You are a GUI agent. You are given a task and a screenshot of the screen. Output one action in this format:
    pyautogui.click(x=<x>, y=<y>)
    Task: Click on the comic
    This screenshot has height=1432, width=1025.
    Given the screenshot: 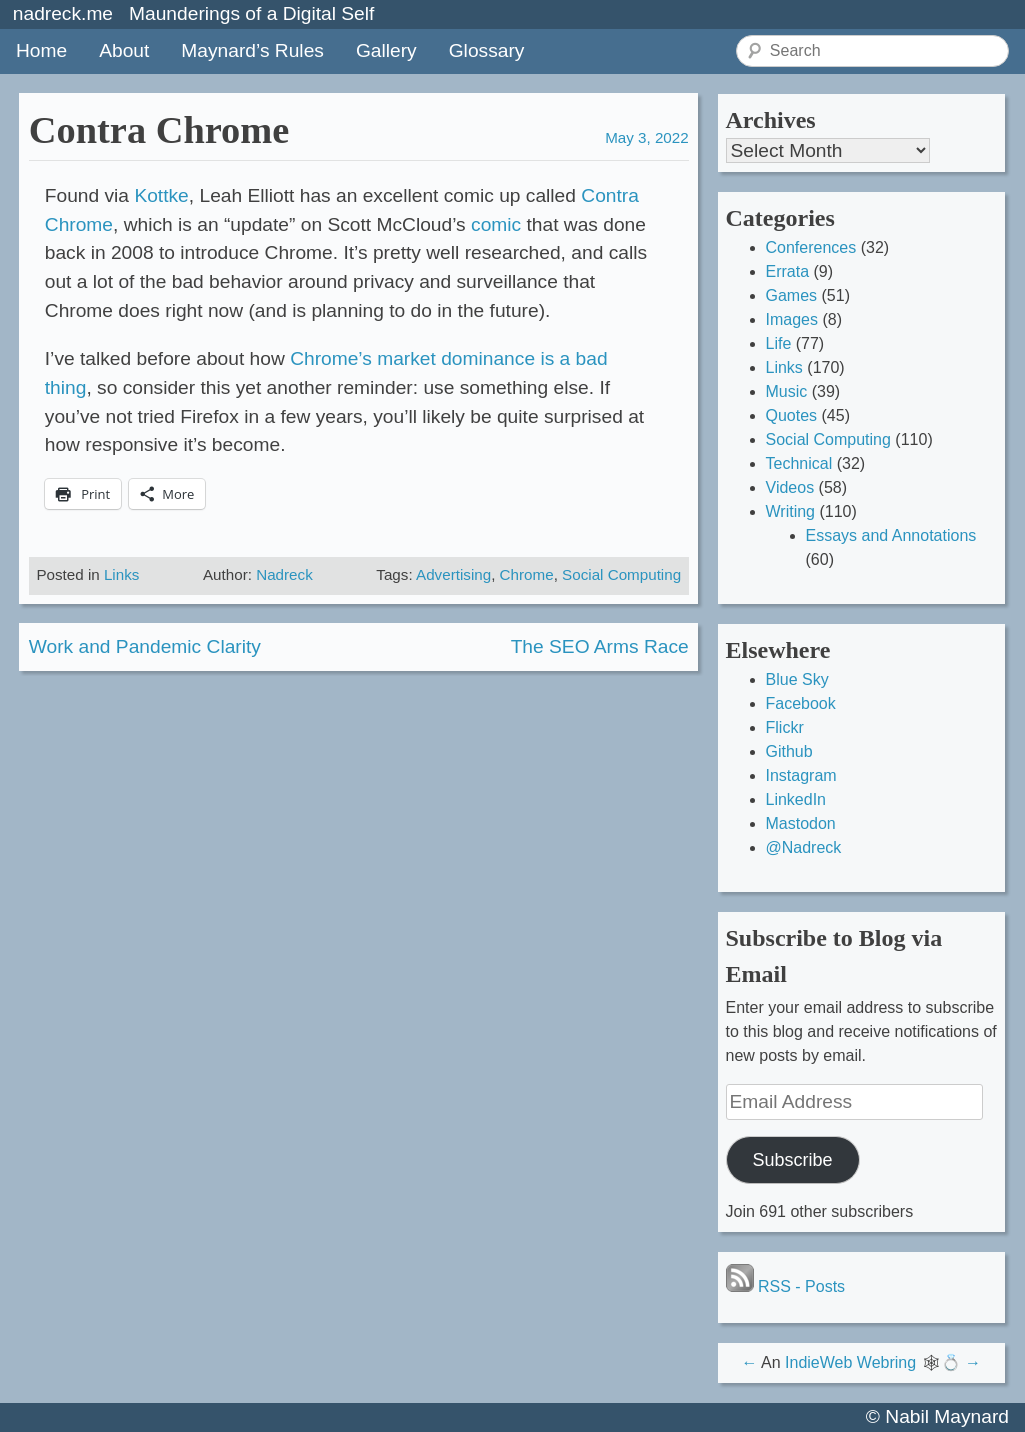 What is the action you would take?
    pyautogui.click(x=496, y=224)
    